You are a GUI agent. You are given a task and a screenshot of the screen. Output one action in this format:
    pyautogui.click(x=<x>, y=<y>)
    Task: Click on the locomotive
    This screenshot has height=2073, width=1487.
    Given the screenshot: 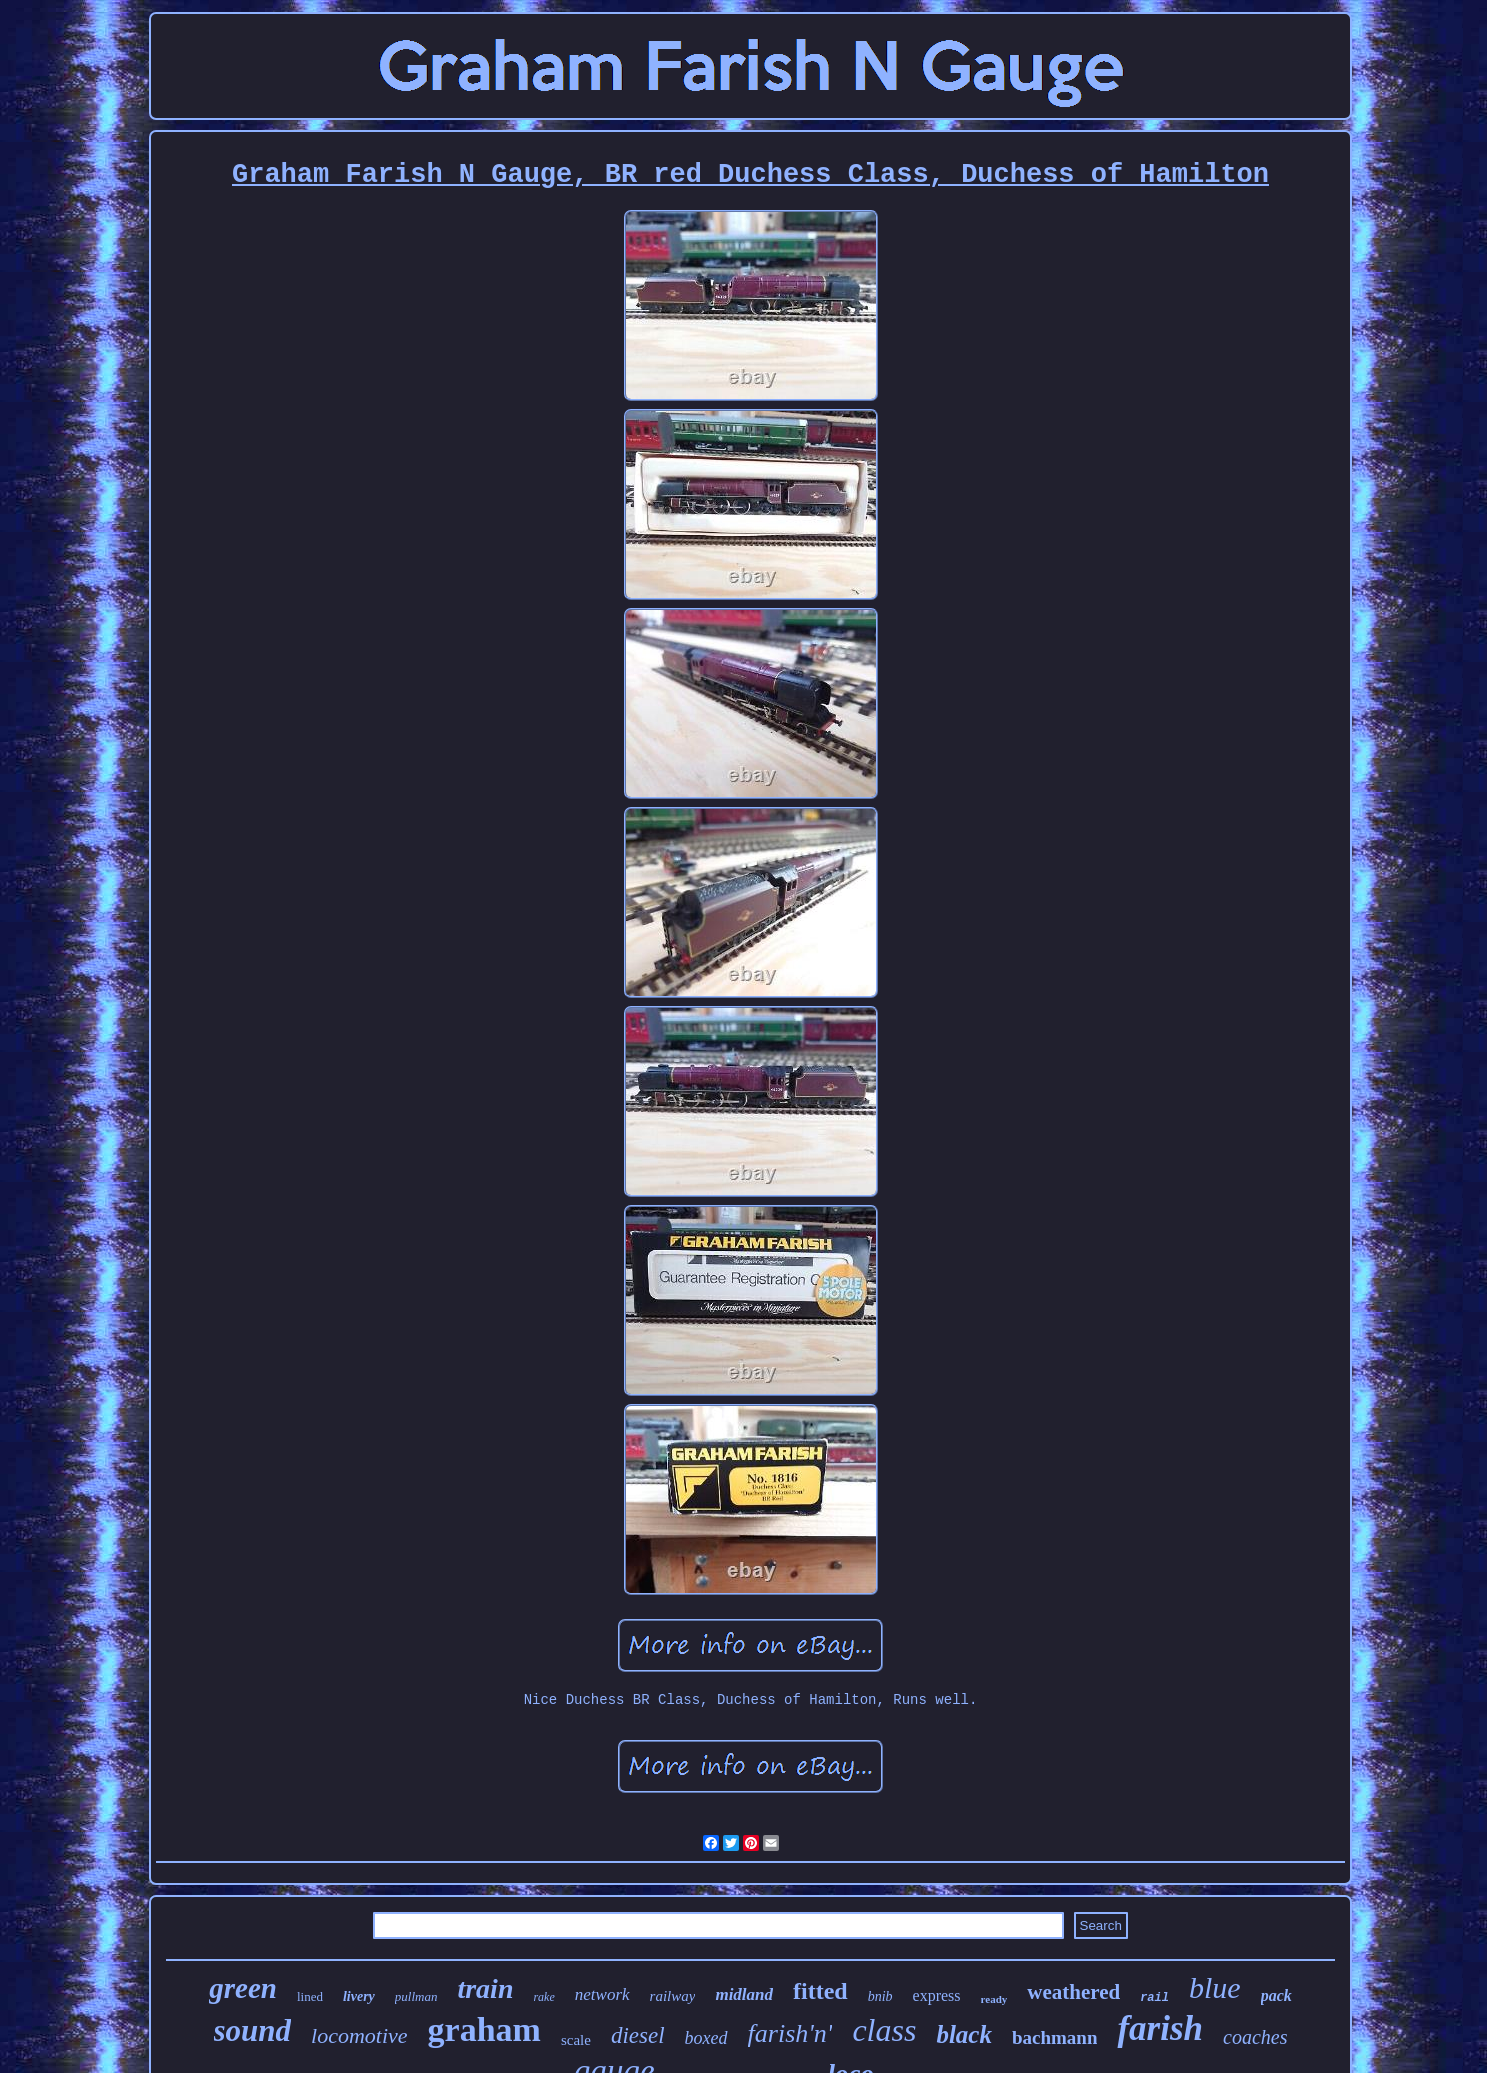 What is the action you would take?
    pyautogui.click(x=359, y=2035)
    